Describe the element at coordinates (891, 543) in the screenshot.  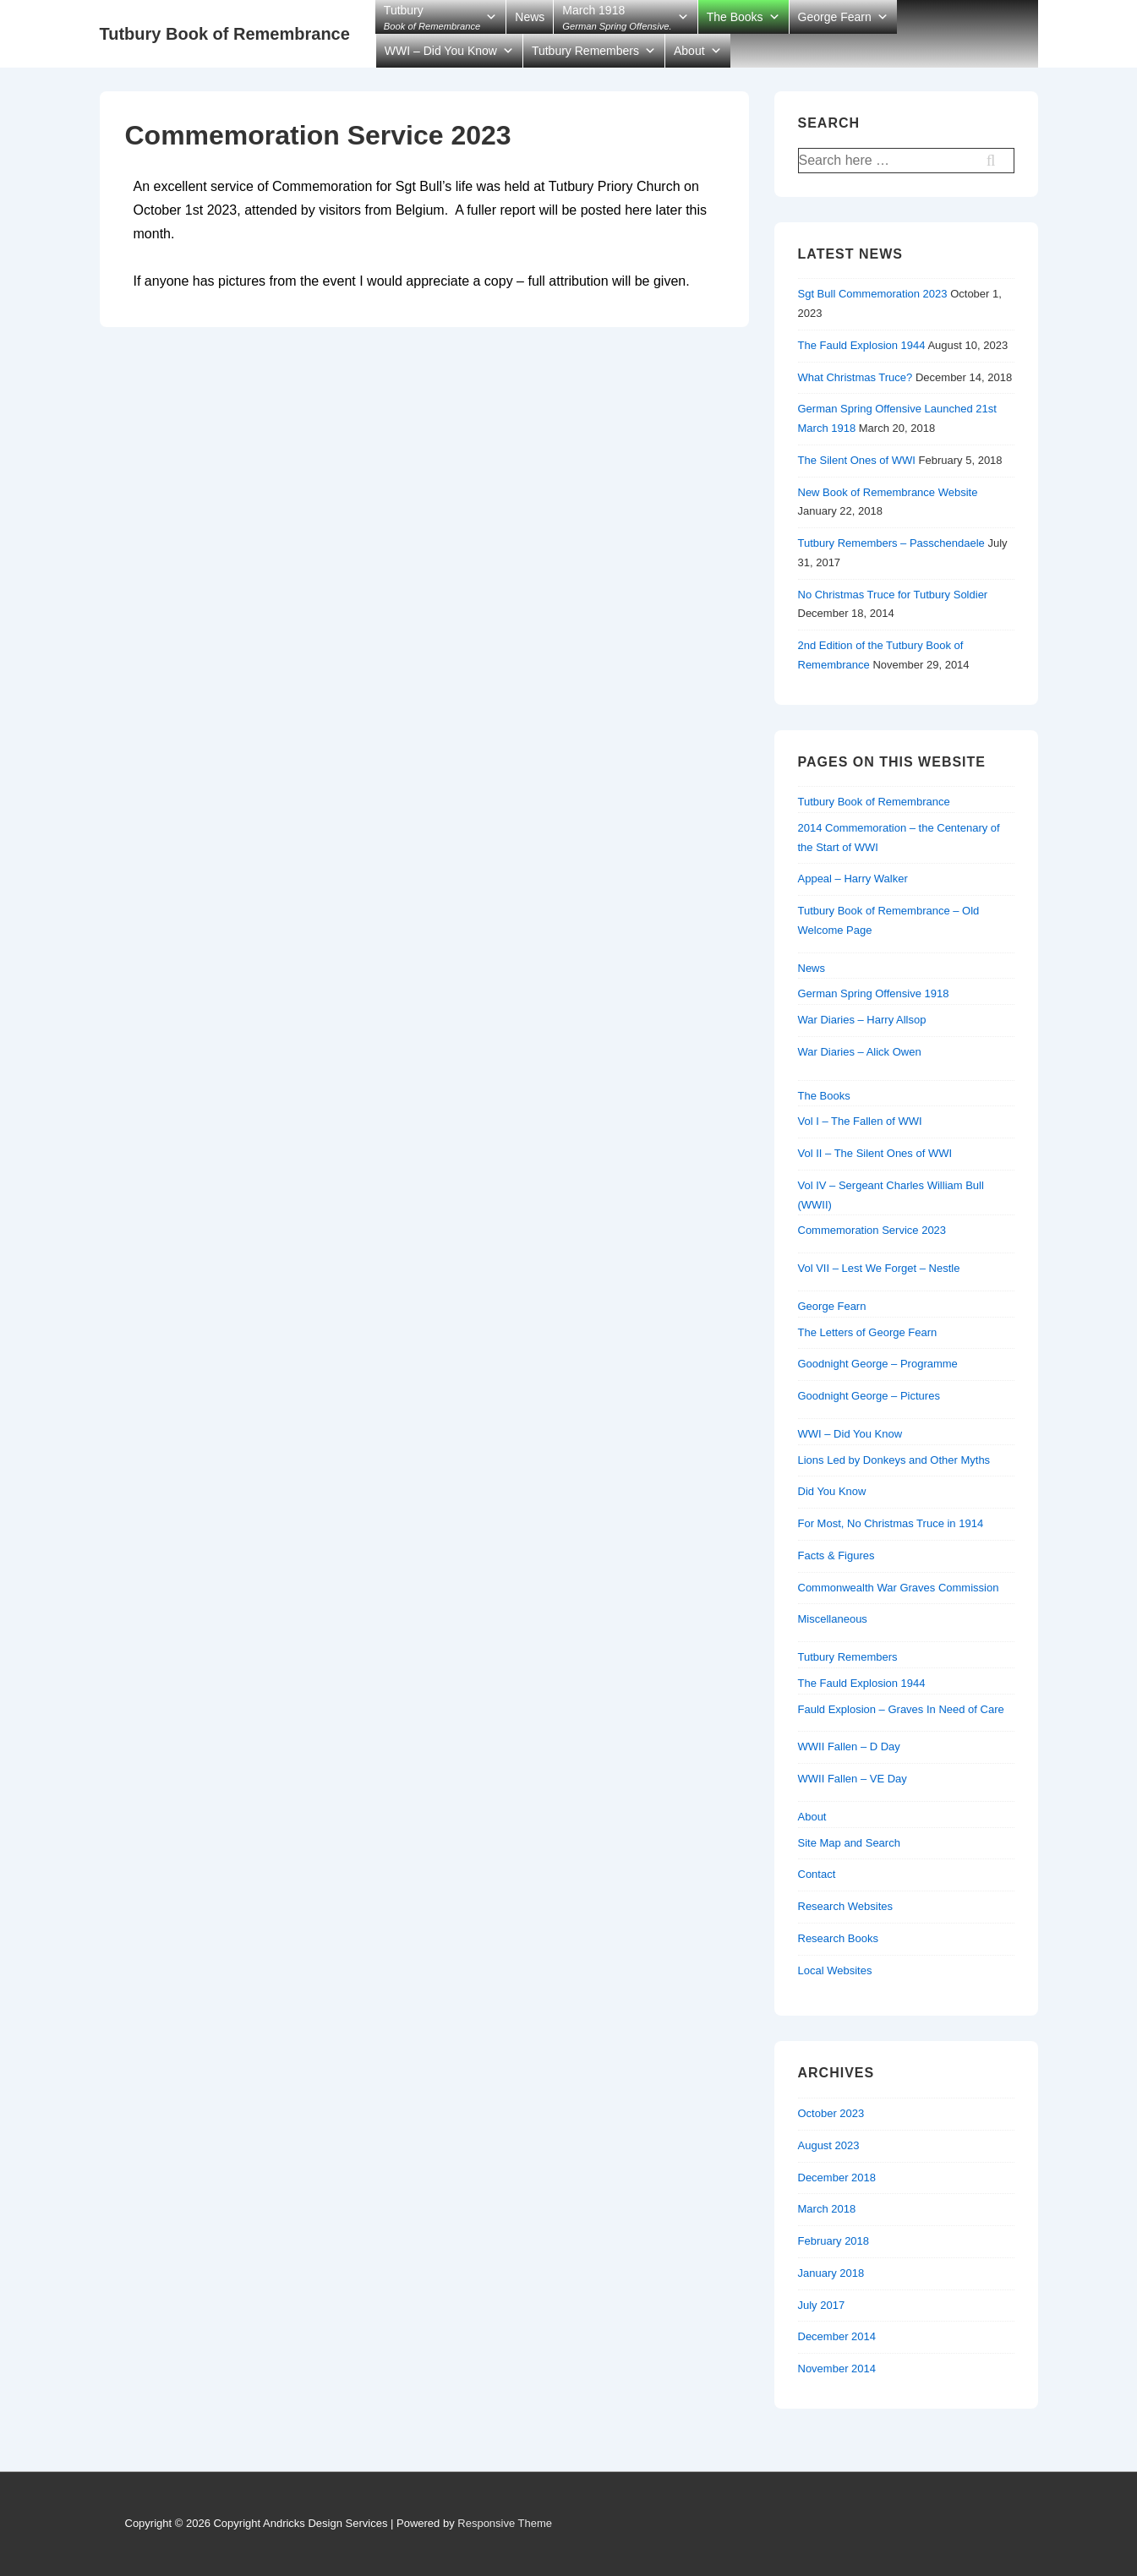
I see `Tutbury Remembers – Passchendaele` at that location.